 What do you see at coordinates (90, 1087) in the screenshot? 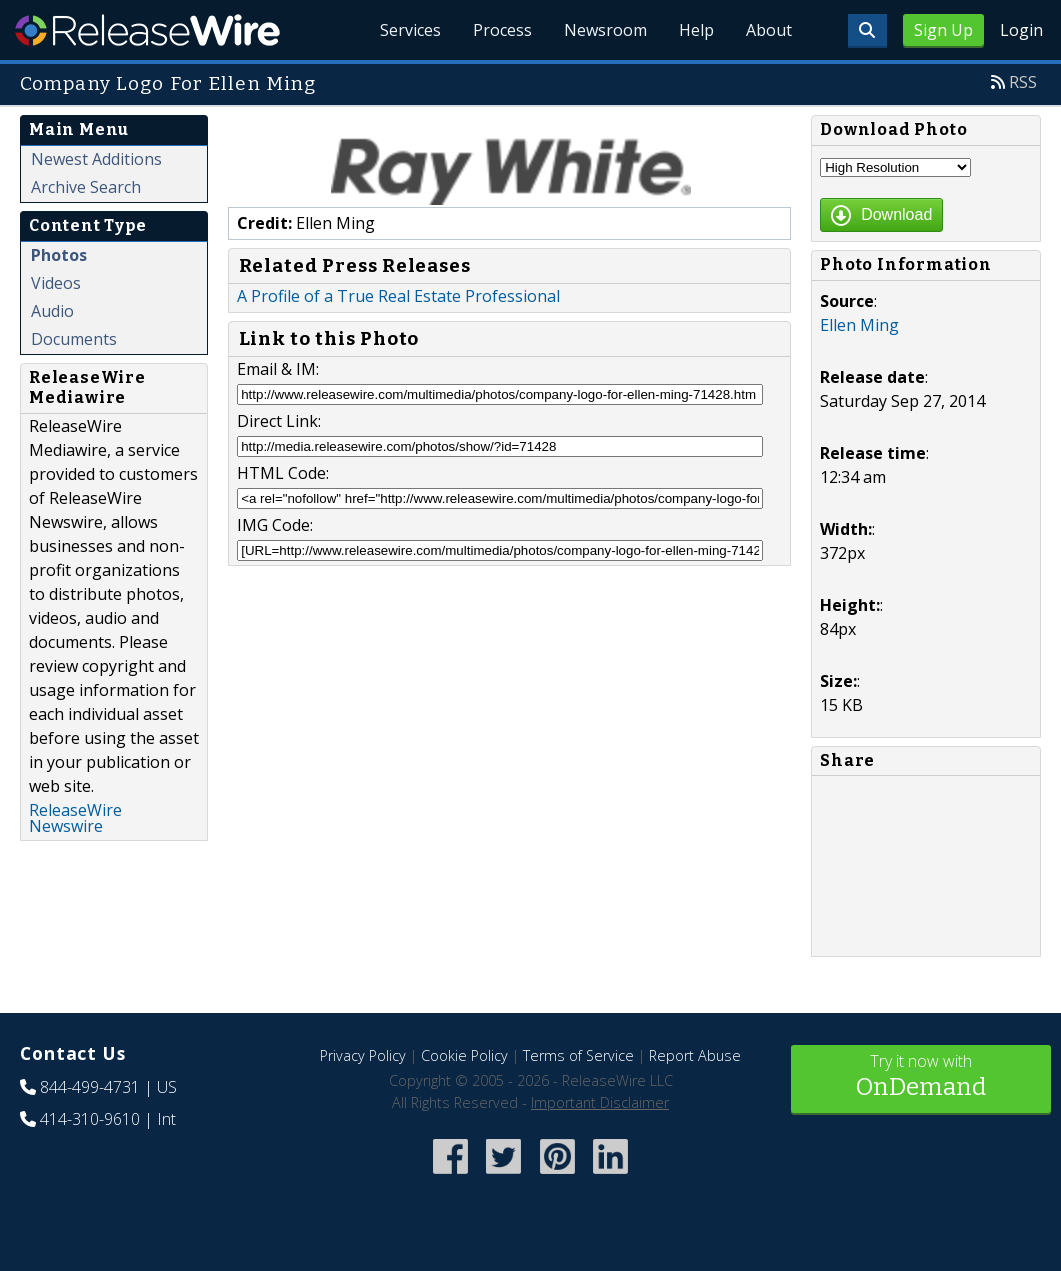
I see `844-499-4731` at bounding box center [90, 1087].